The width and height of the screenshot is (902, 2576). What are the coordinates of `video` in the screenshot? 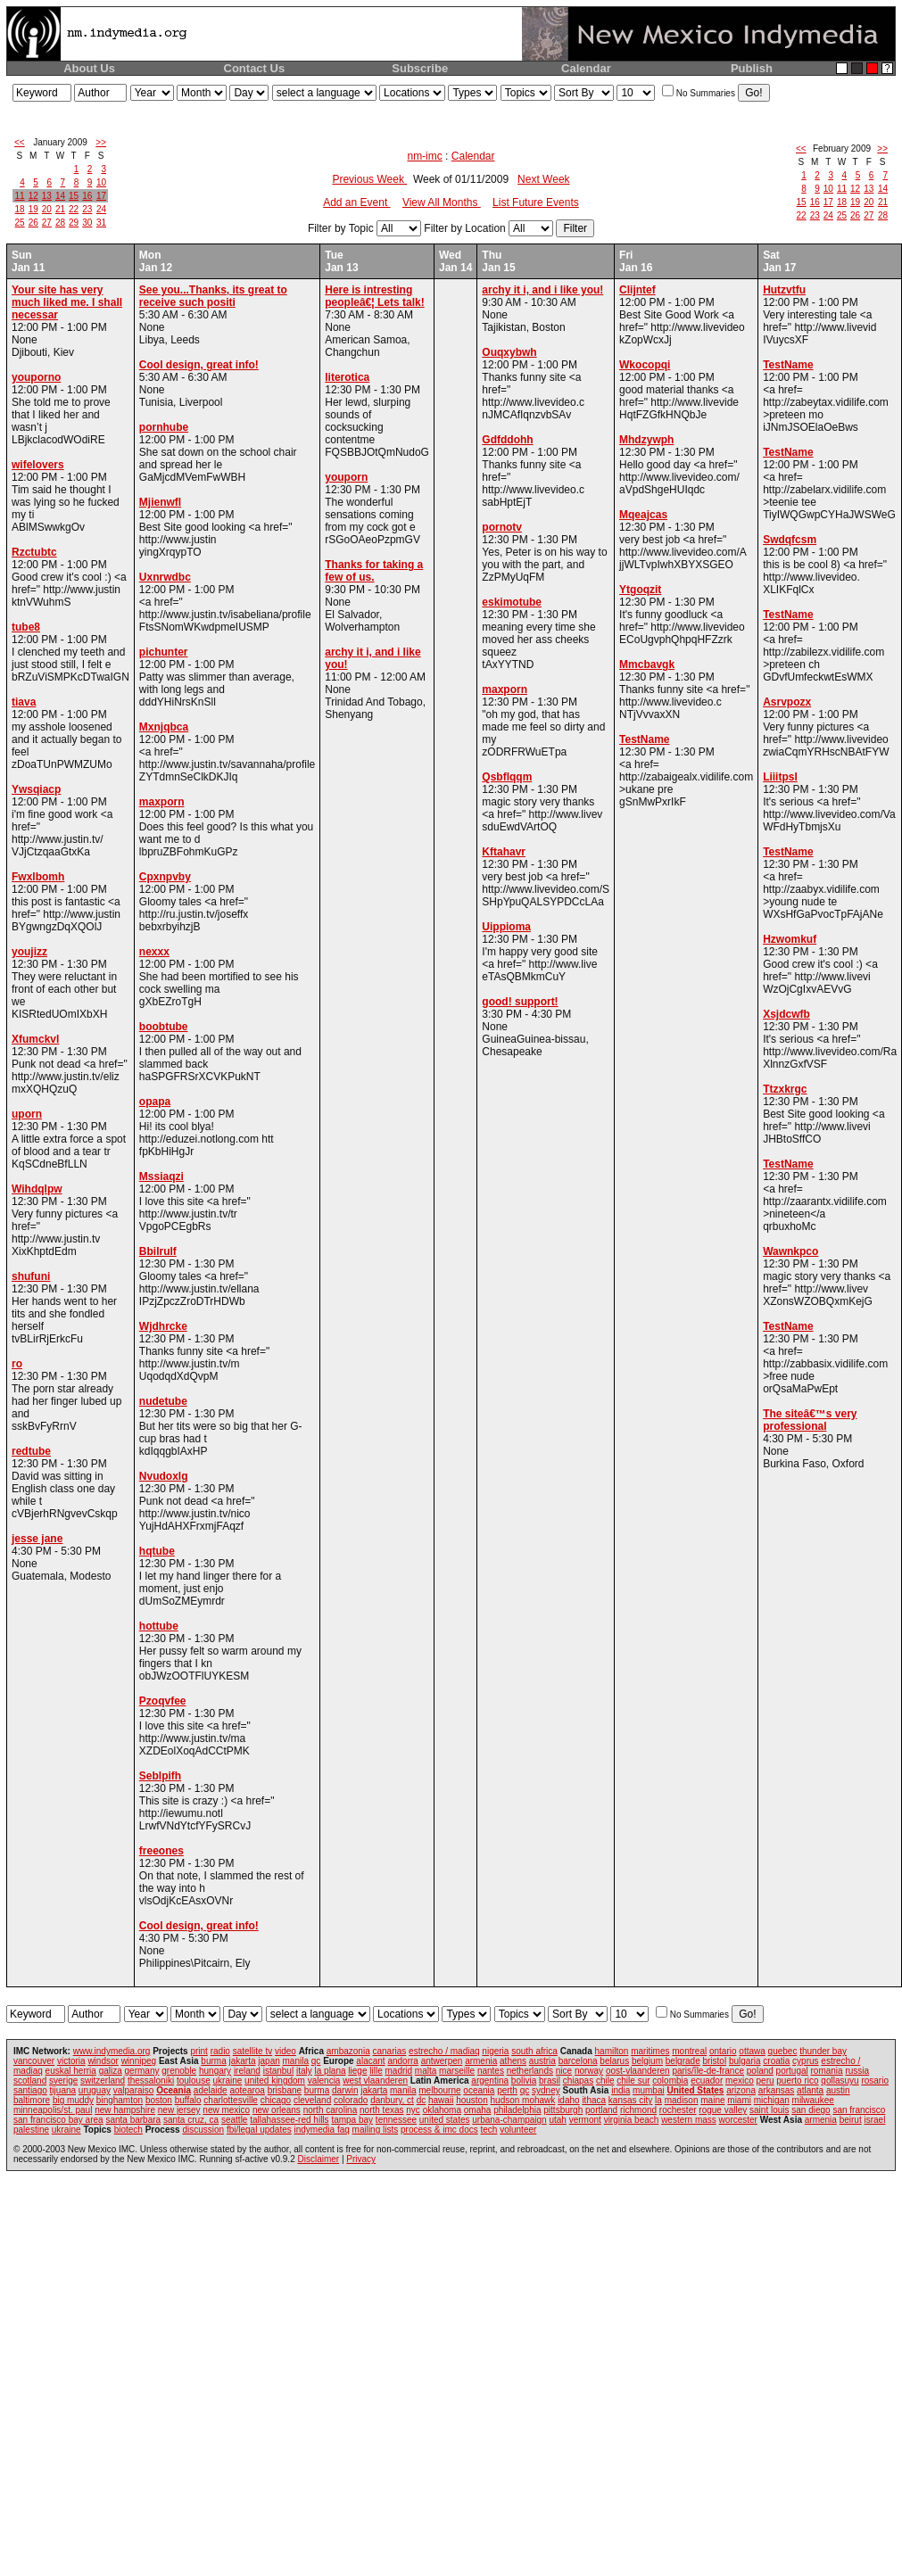 It's located at (285, 2051).